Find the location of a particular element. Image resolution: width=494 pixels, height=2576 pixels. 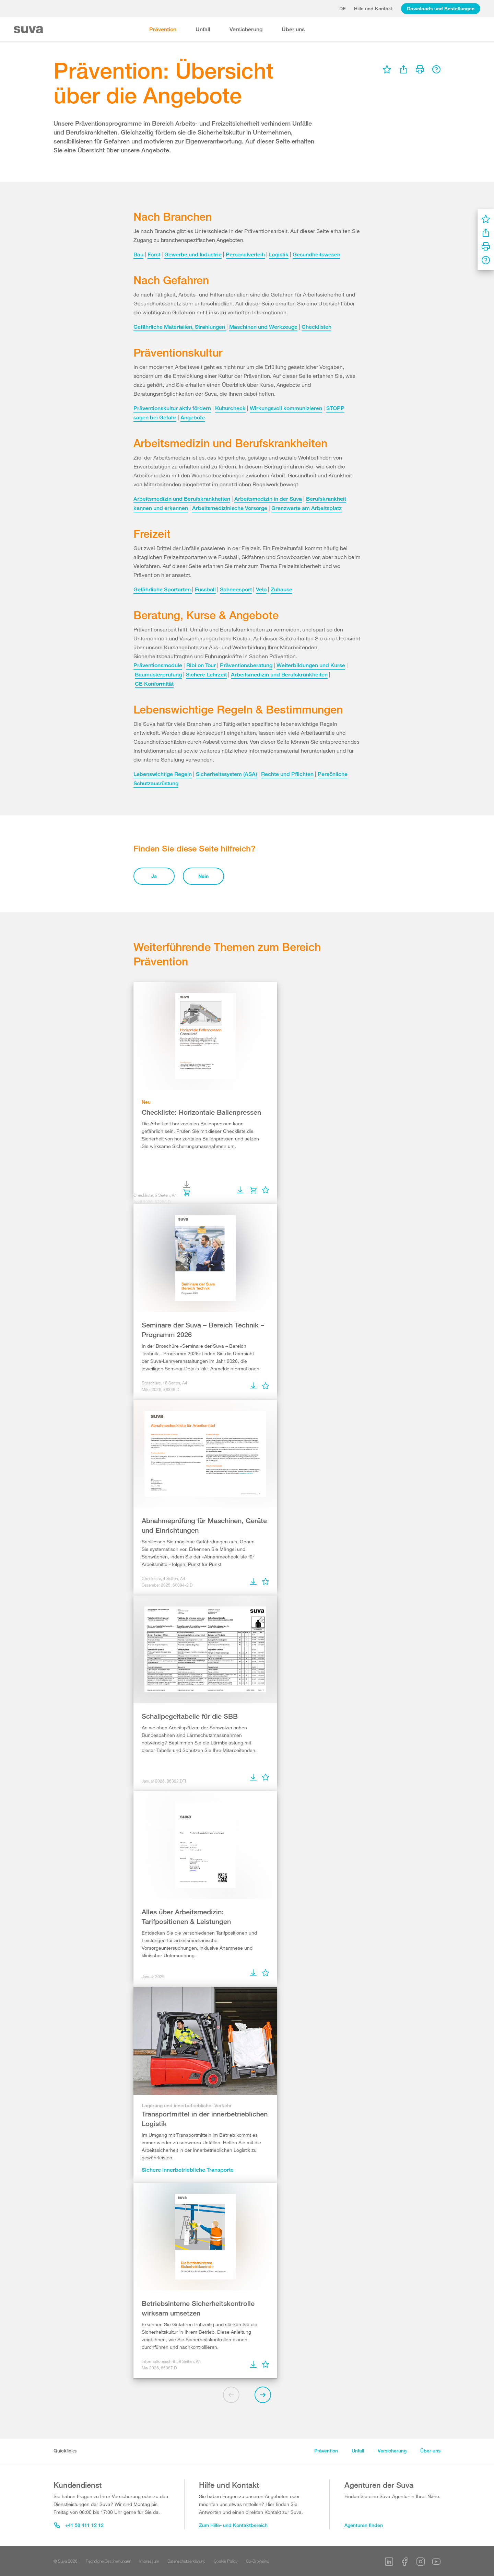

Cookie Policy is located at coordinates (226, 2561).